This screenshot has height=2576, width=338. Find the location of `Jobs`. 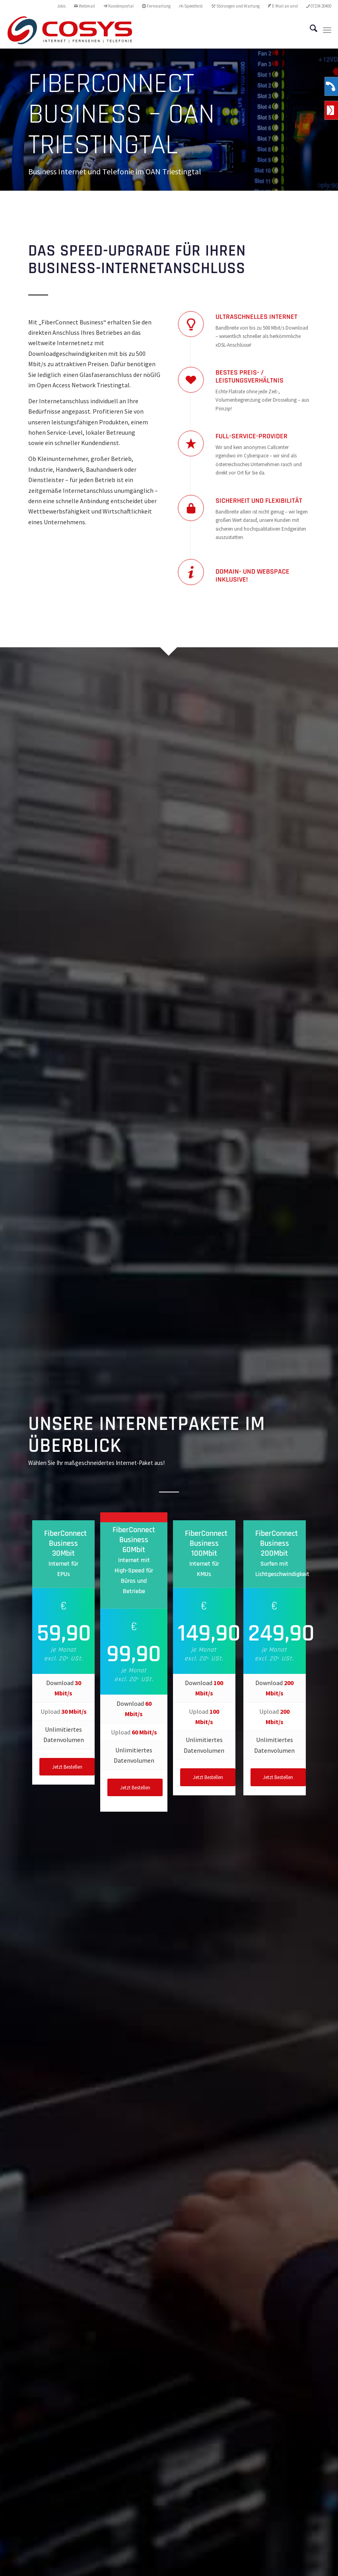

Jobs is located at coordinates (61, 6).